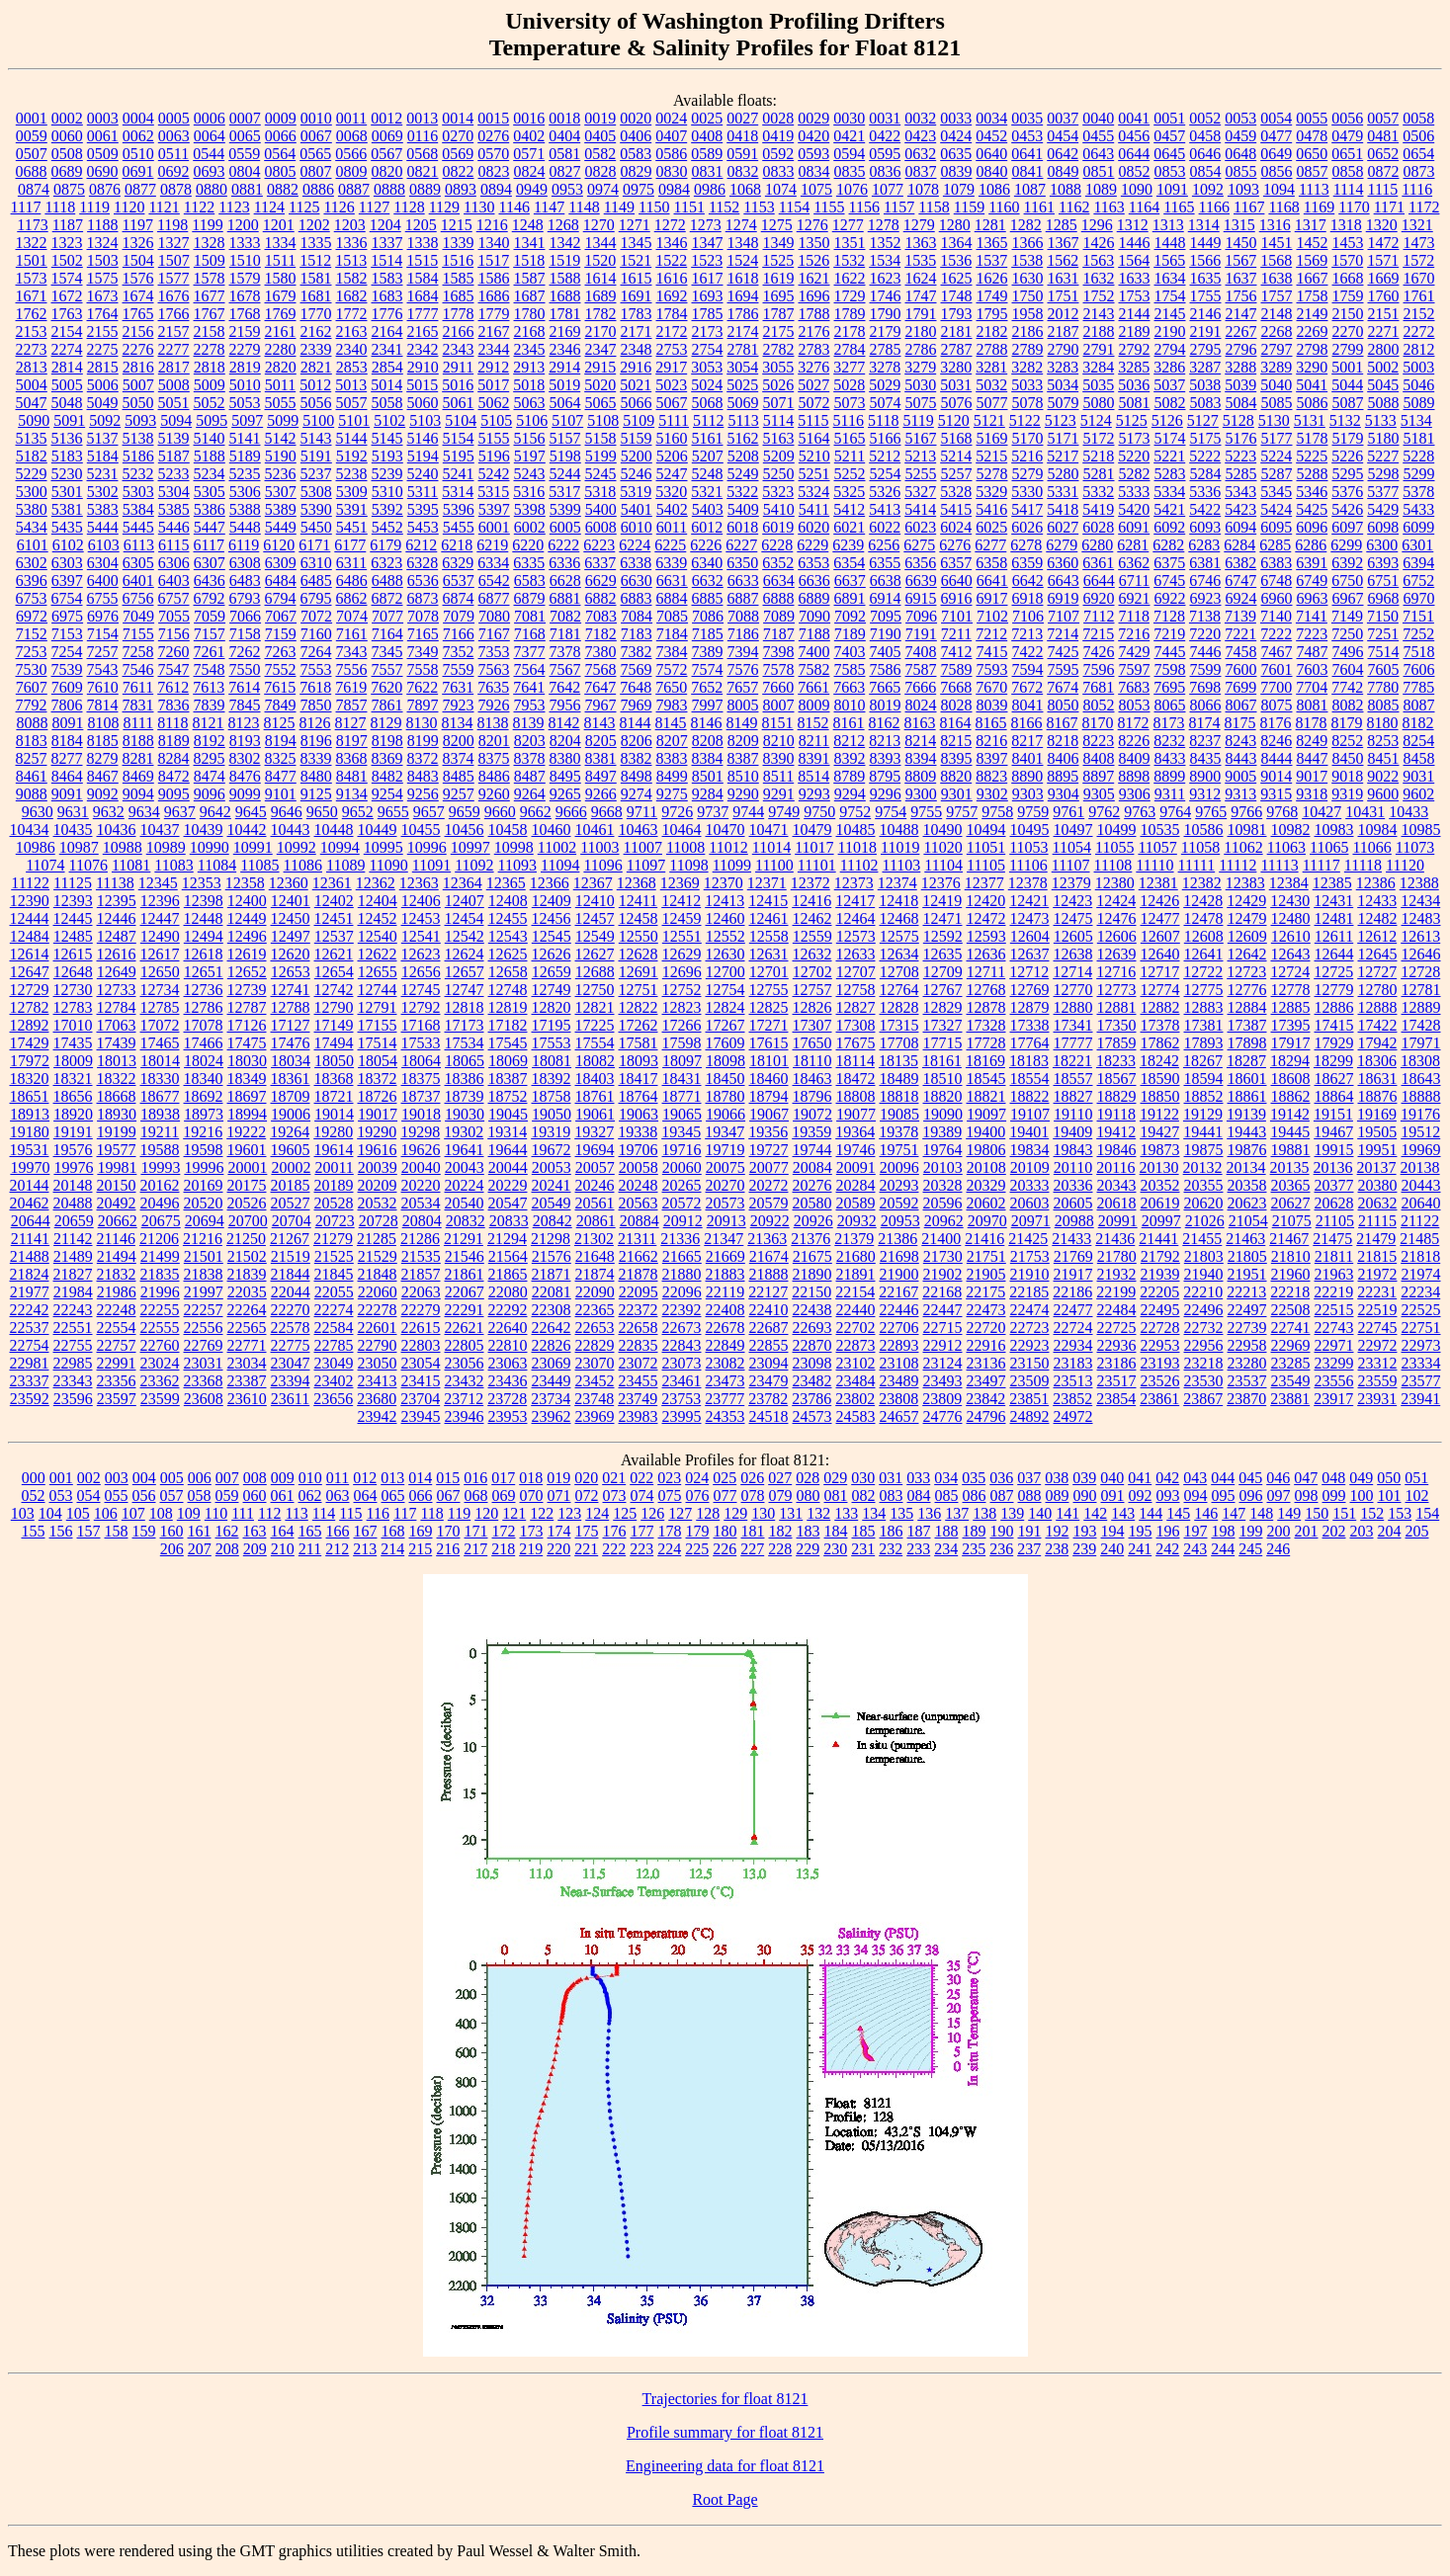 The image size is (1450, 2576). Describe the element at coordinates (672, 669) in the screenshot. I see `7572` at that location.